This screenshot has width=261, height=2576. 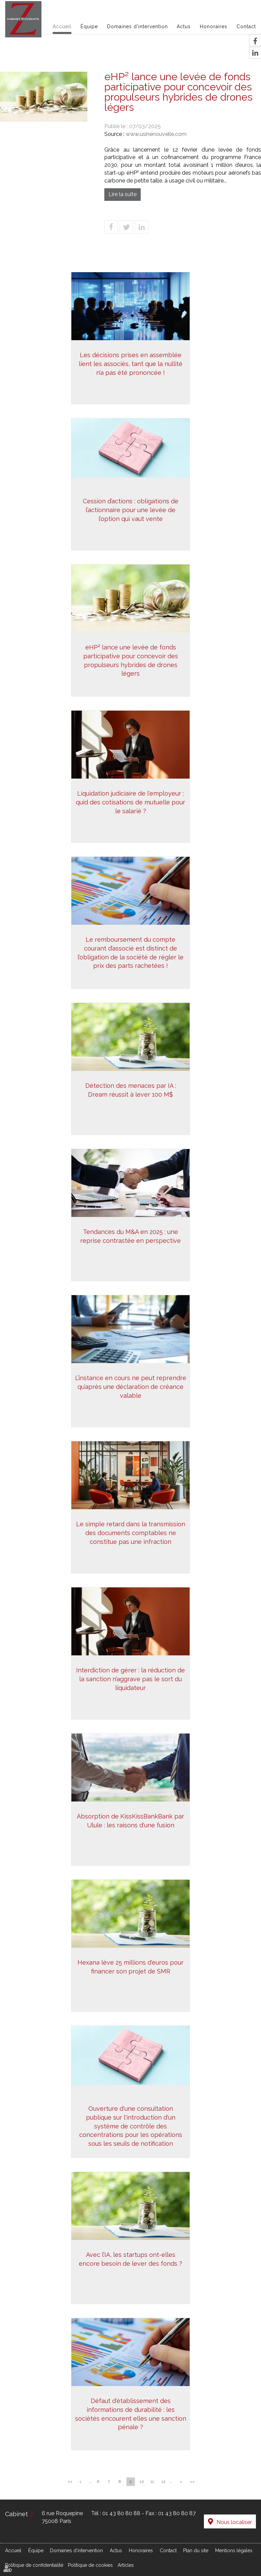 What do you see at coordinates (156, 134) in the screenshot?
I see `www.usinenouvelle.com` at bounding box center [156, 134].